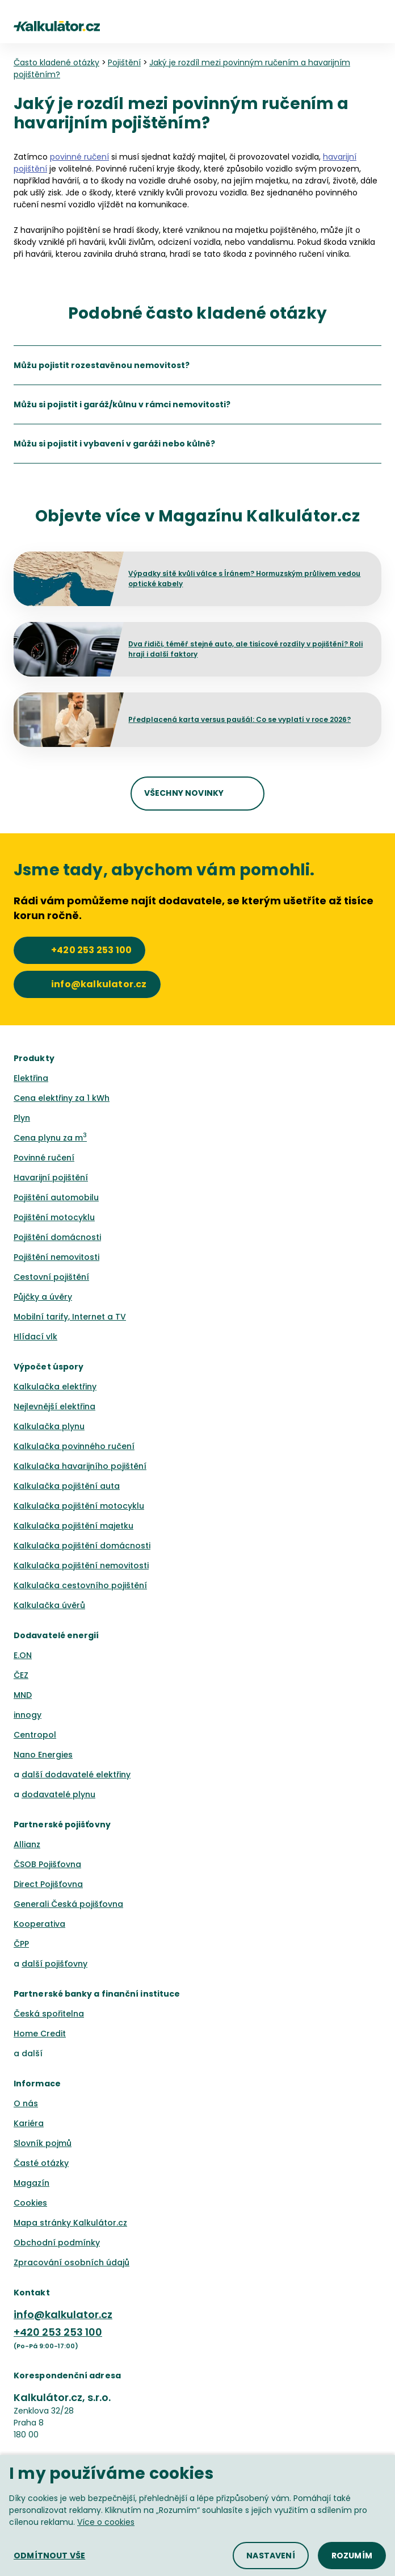 The height and width of the screenshot is (2576, 395). What do you see at coordinates (79, 1506) in the screenshot?
I see `Kalkulačka pojištění motocyklu` at bounding box center [79, 1506].